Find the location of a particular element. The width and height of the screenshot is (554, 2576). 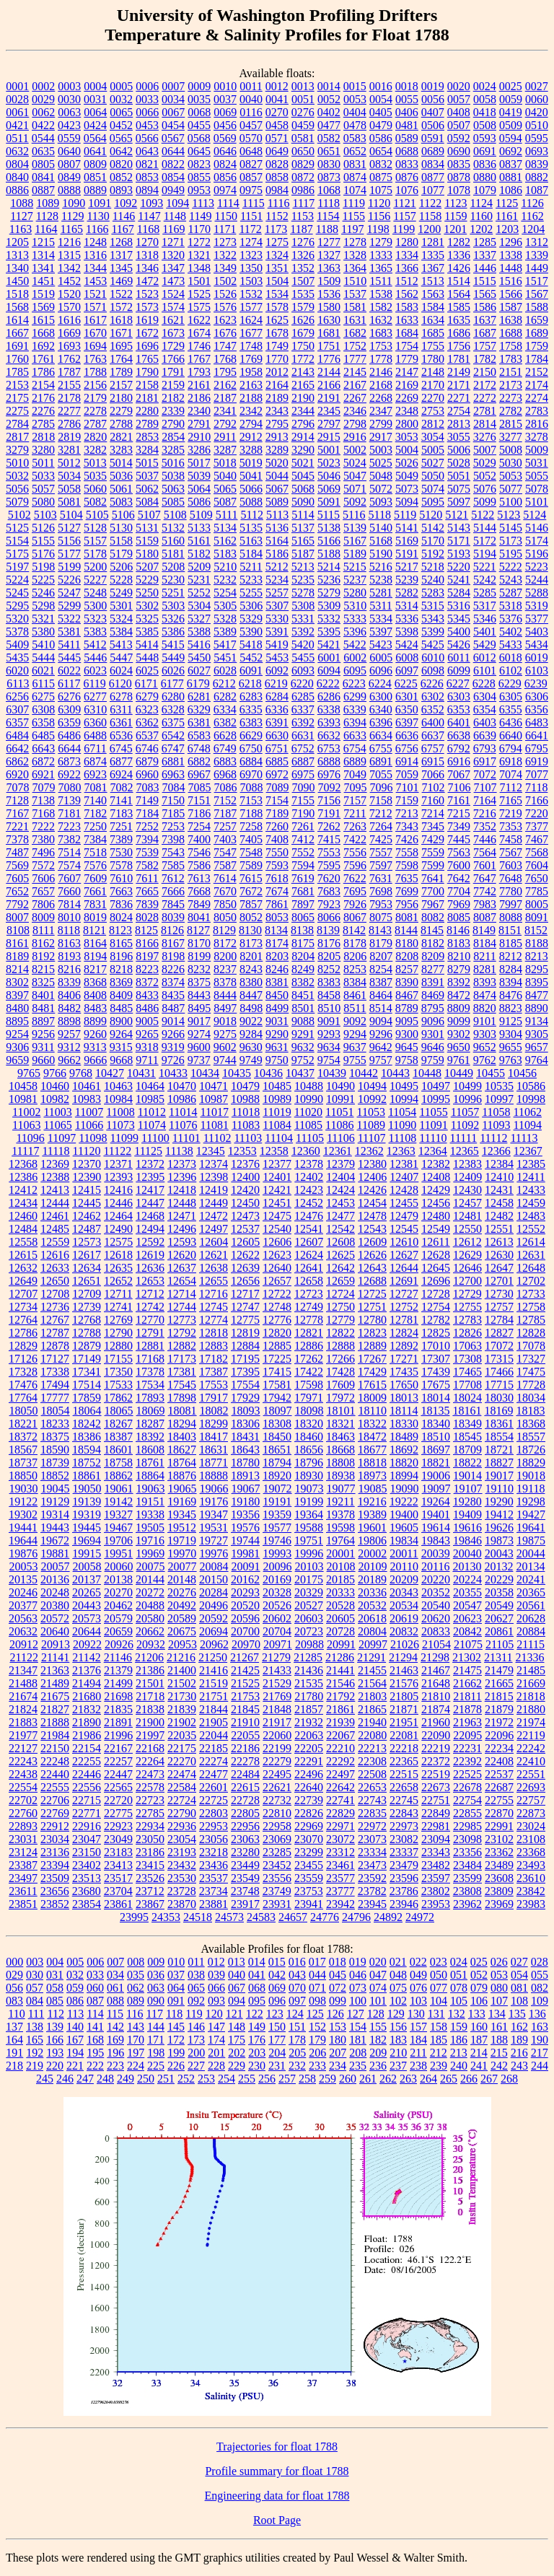

0060 is located at coordinates (536, 99).